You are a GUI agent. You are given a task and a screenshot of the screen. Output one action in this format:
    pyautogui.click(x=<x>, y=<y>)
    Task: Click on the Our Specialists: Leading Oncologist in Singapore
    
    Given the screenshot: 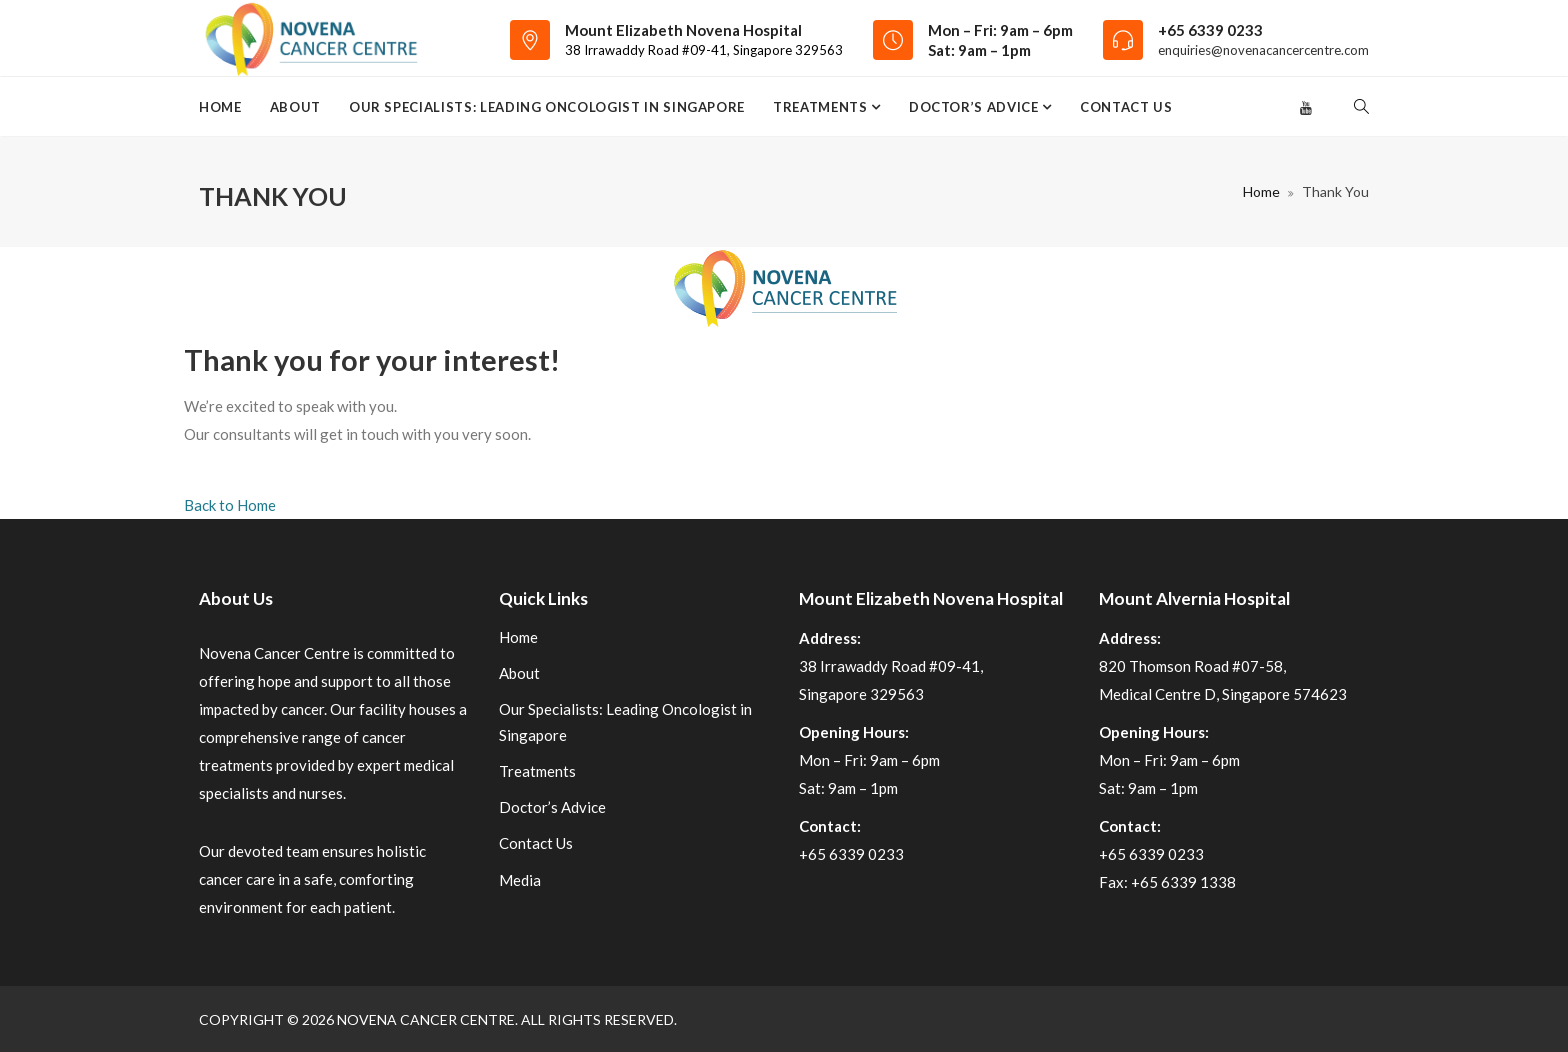 What is the action you would take?
    pyautogui.click(x=547, y=107)
    